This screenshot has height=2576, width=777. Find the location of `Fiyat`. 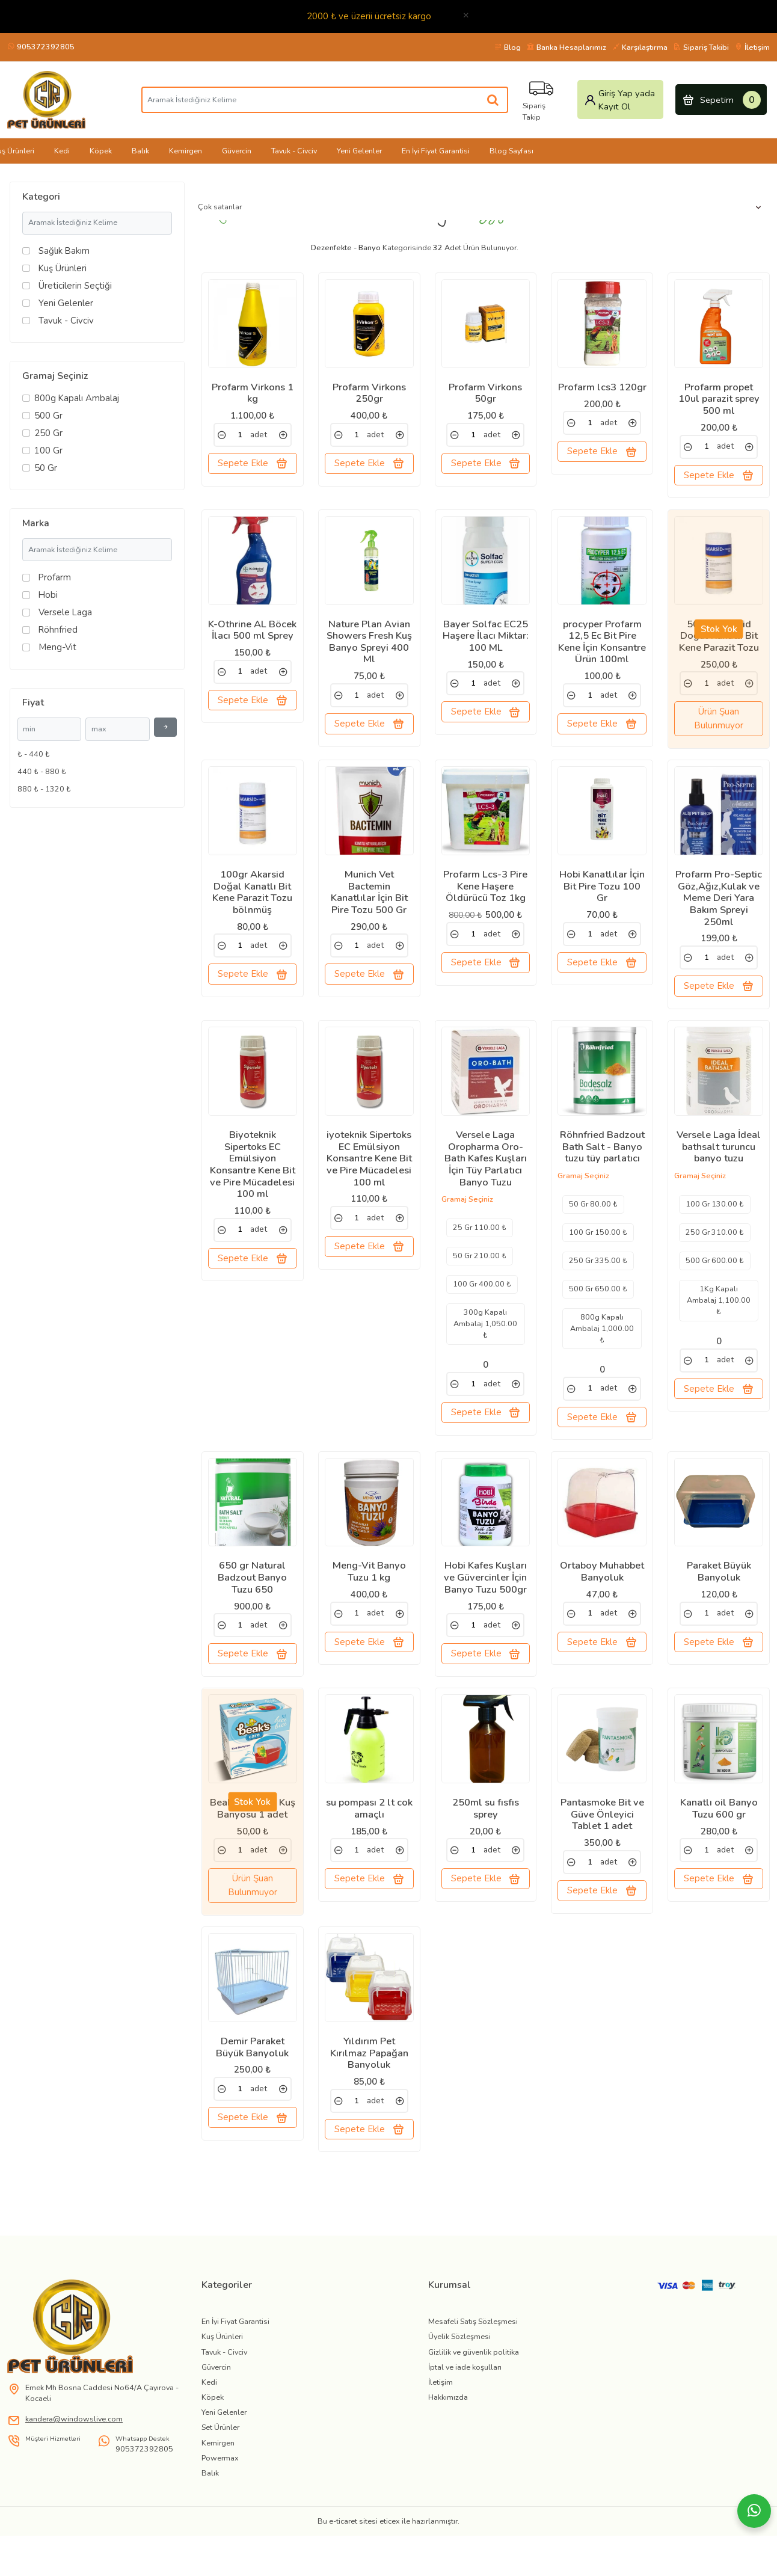

Fiyat is located at coordinates (33, 702).